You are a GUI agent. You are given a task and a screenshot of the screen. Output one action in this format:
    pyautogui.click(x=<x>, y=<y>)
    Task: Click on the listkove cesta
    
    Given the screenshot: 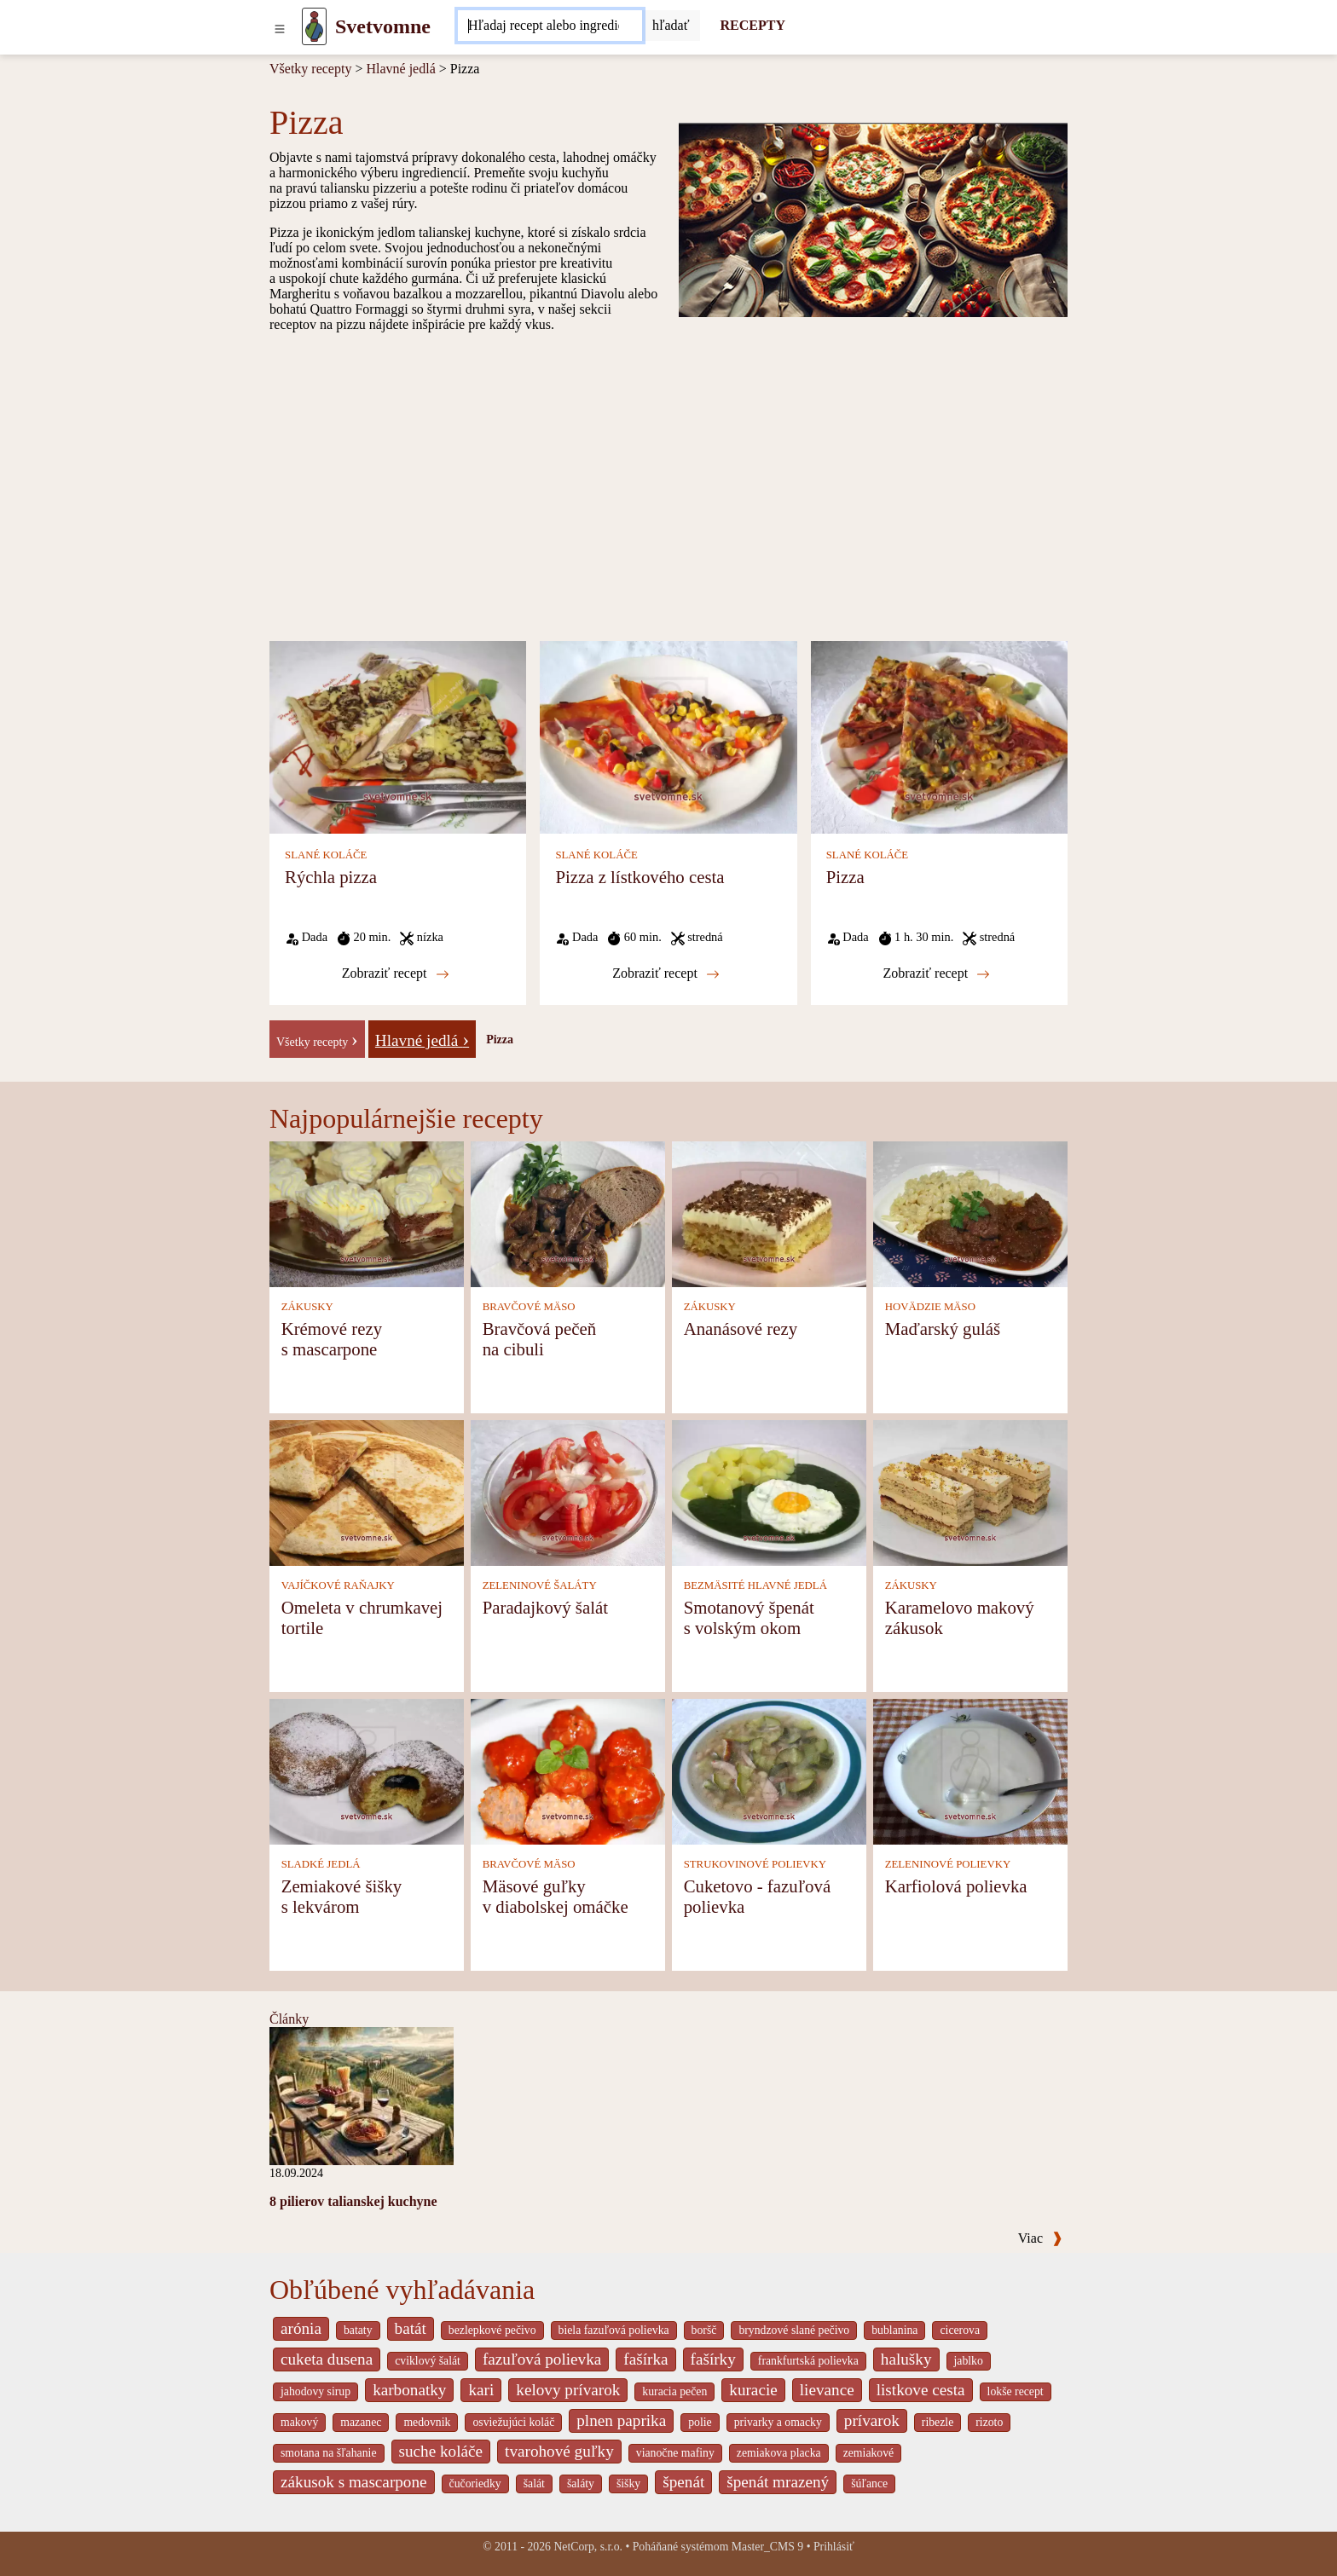 What is the action you would take?
    pyautogui.click(x=921, y=2390)
    